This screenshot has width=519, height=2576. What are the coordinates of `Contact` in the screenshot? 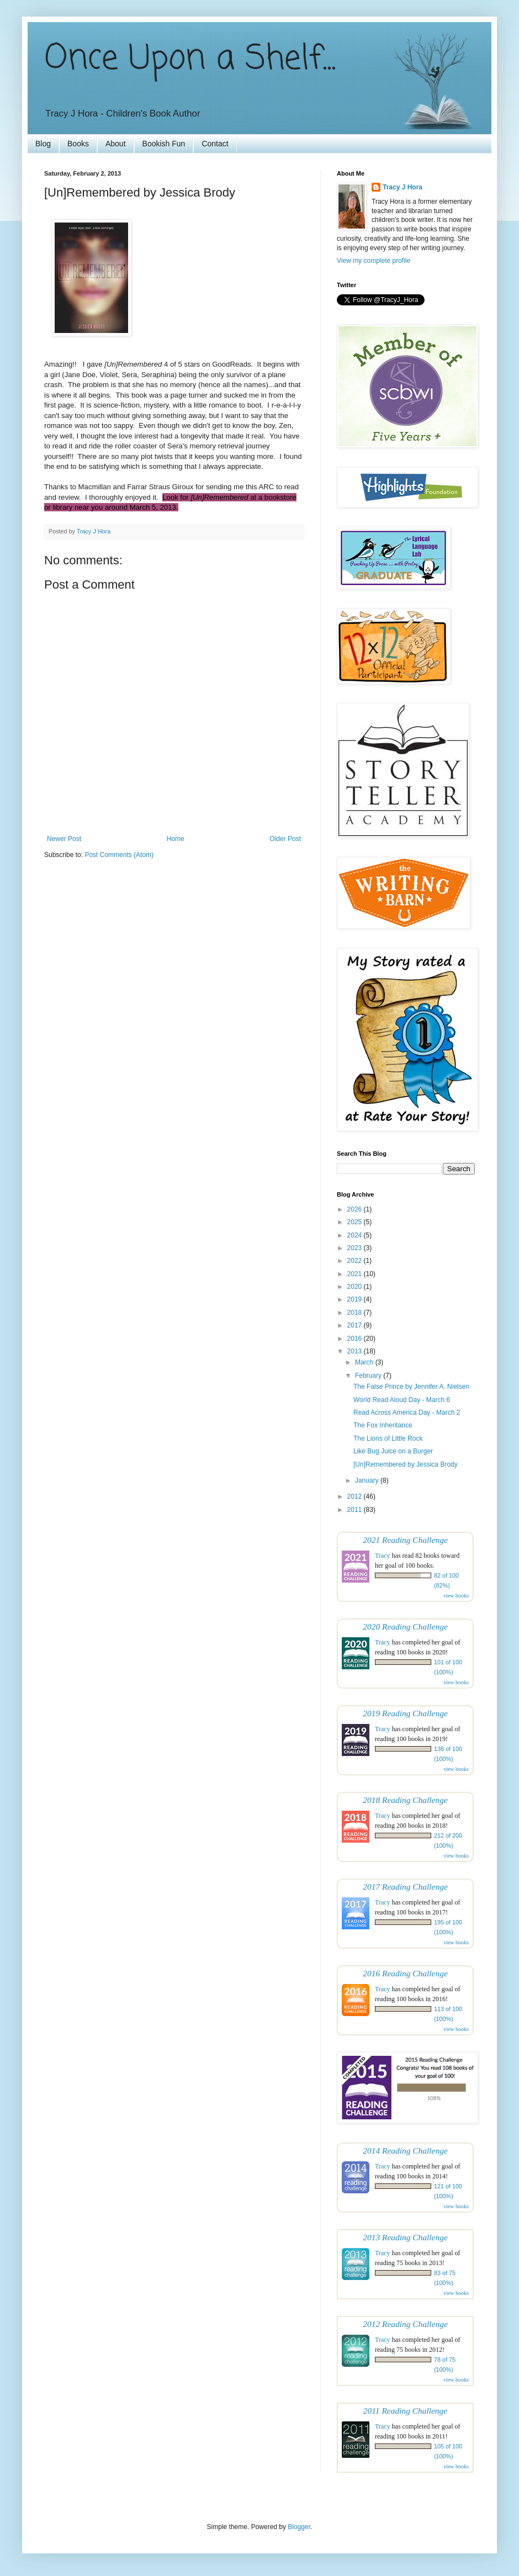 It's located at (215, 143).